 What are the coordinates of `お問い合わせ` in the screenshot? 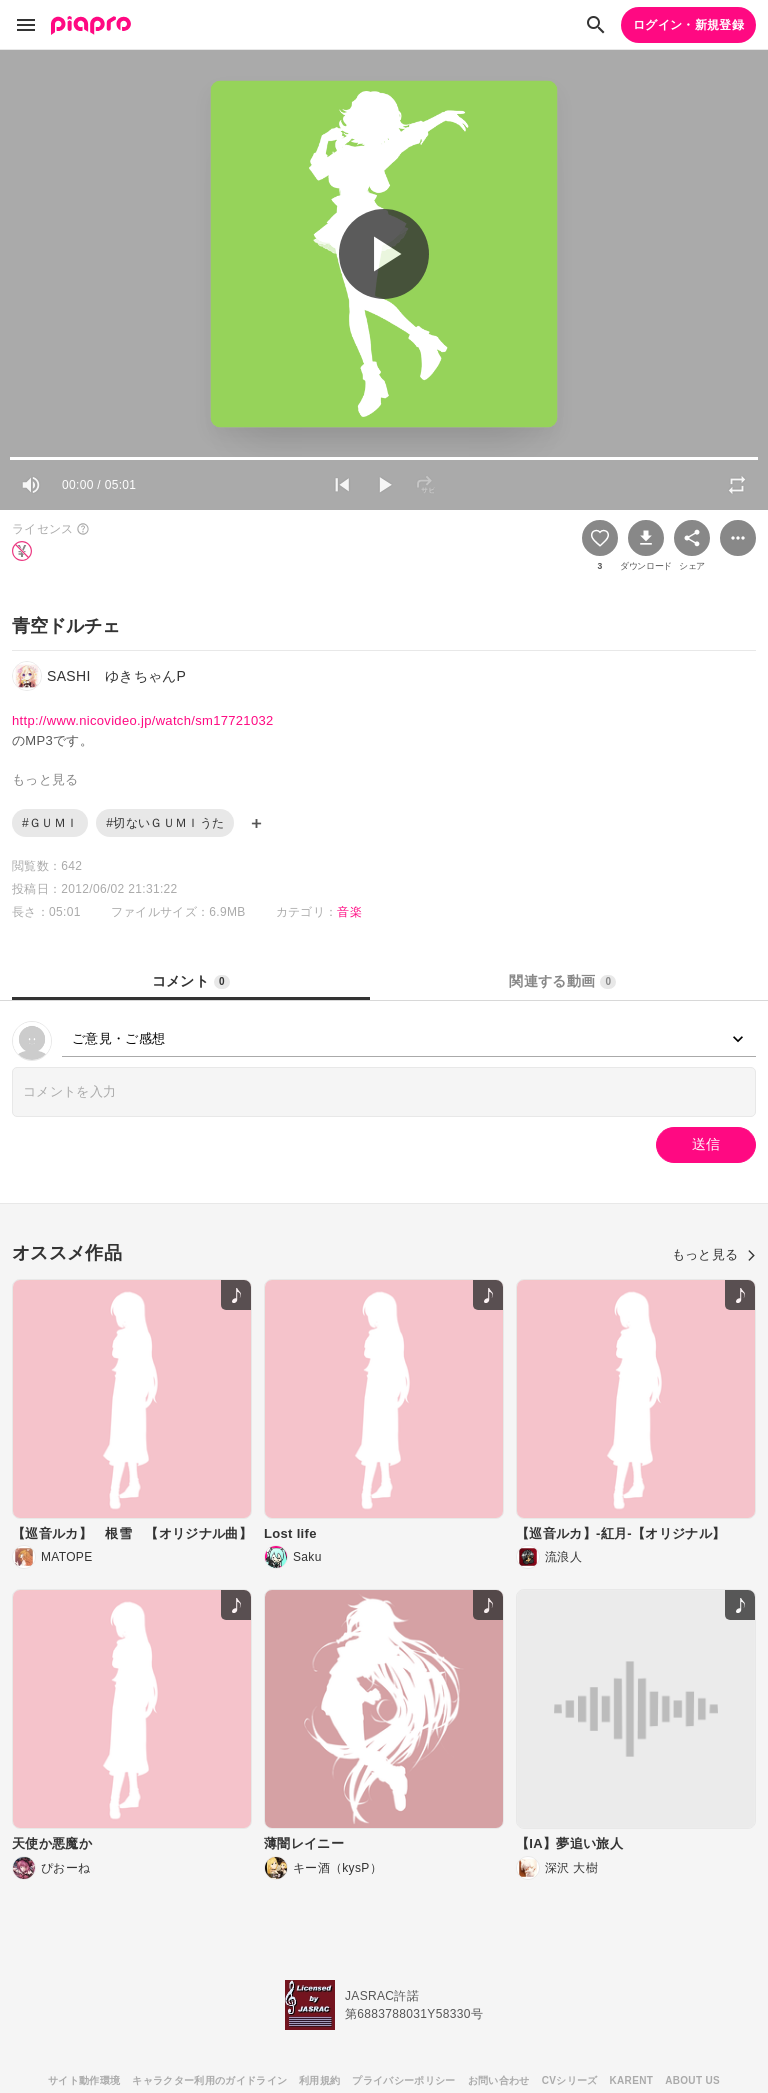 It's located at (499, 2080).